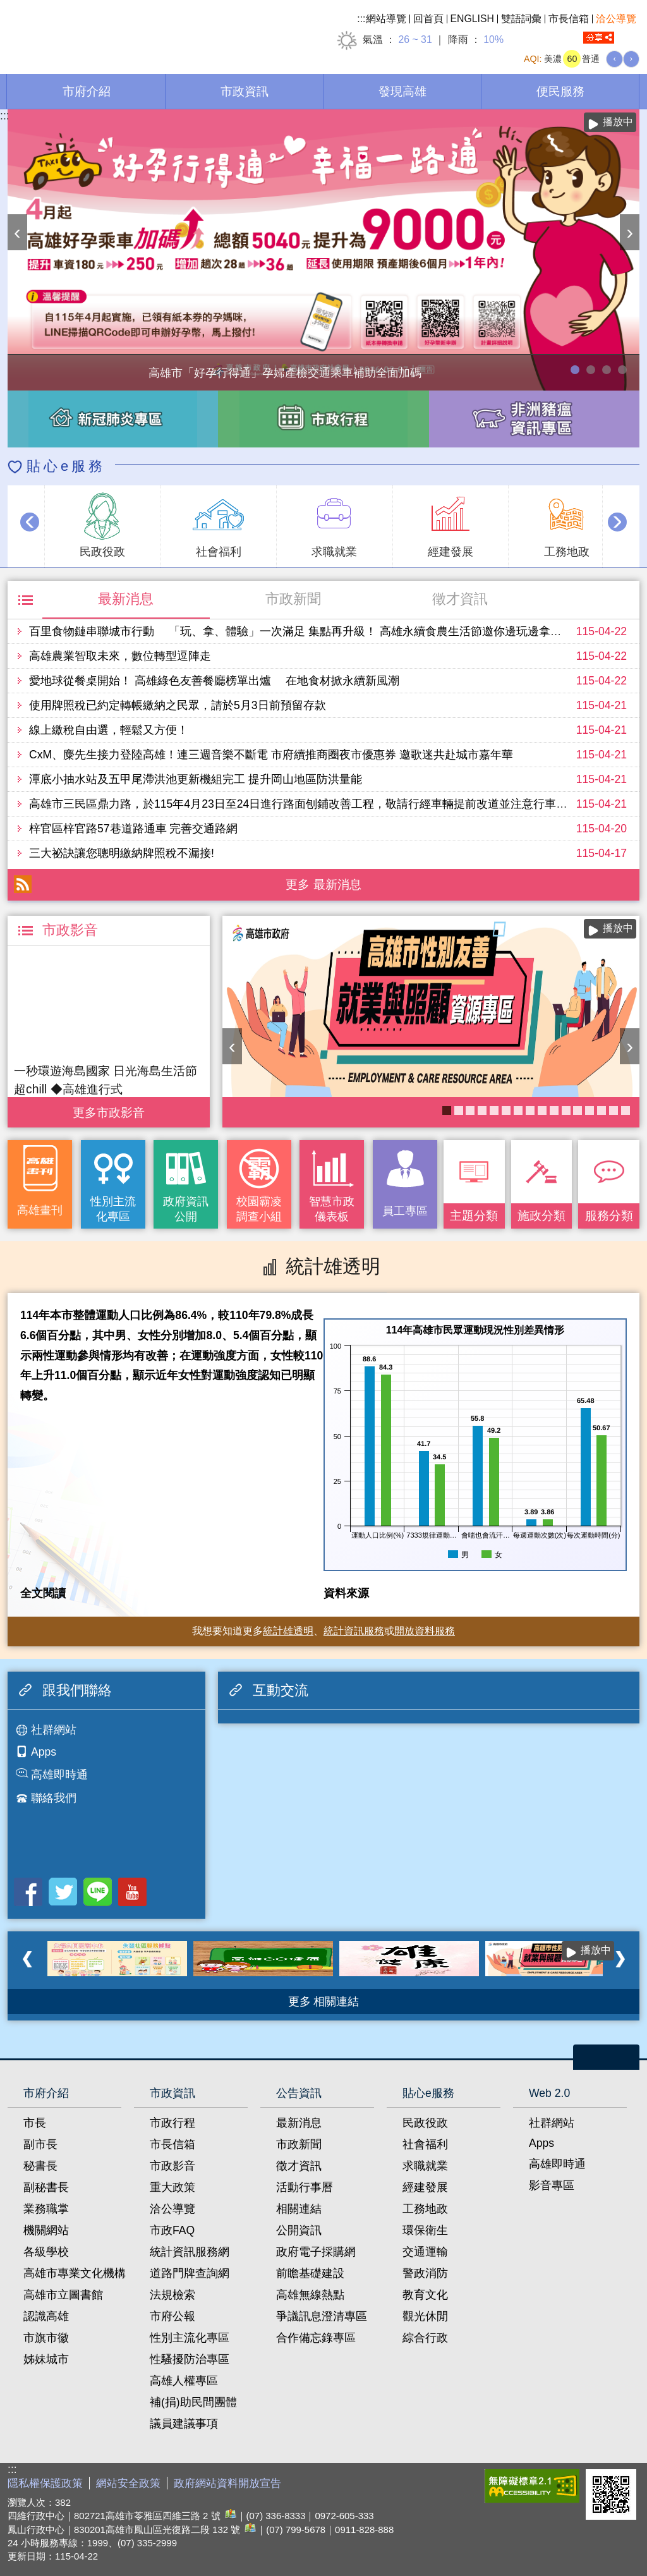 This screenshot has height=2576, width=647. I want to click on 施政分類, so click(541, 1215).